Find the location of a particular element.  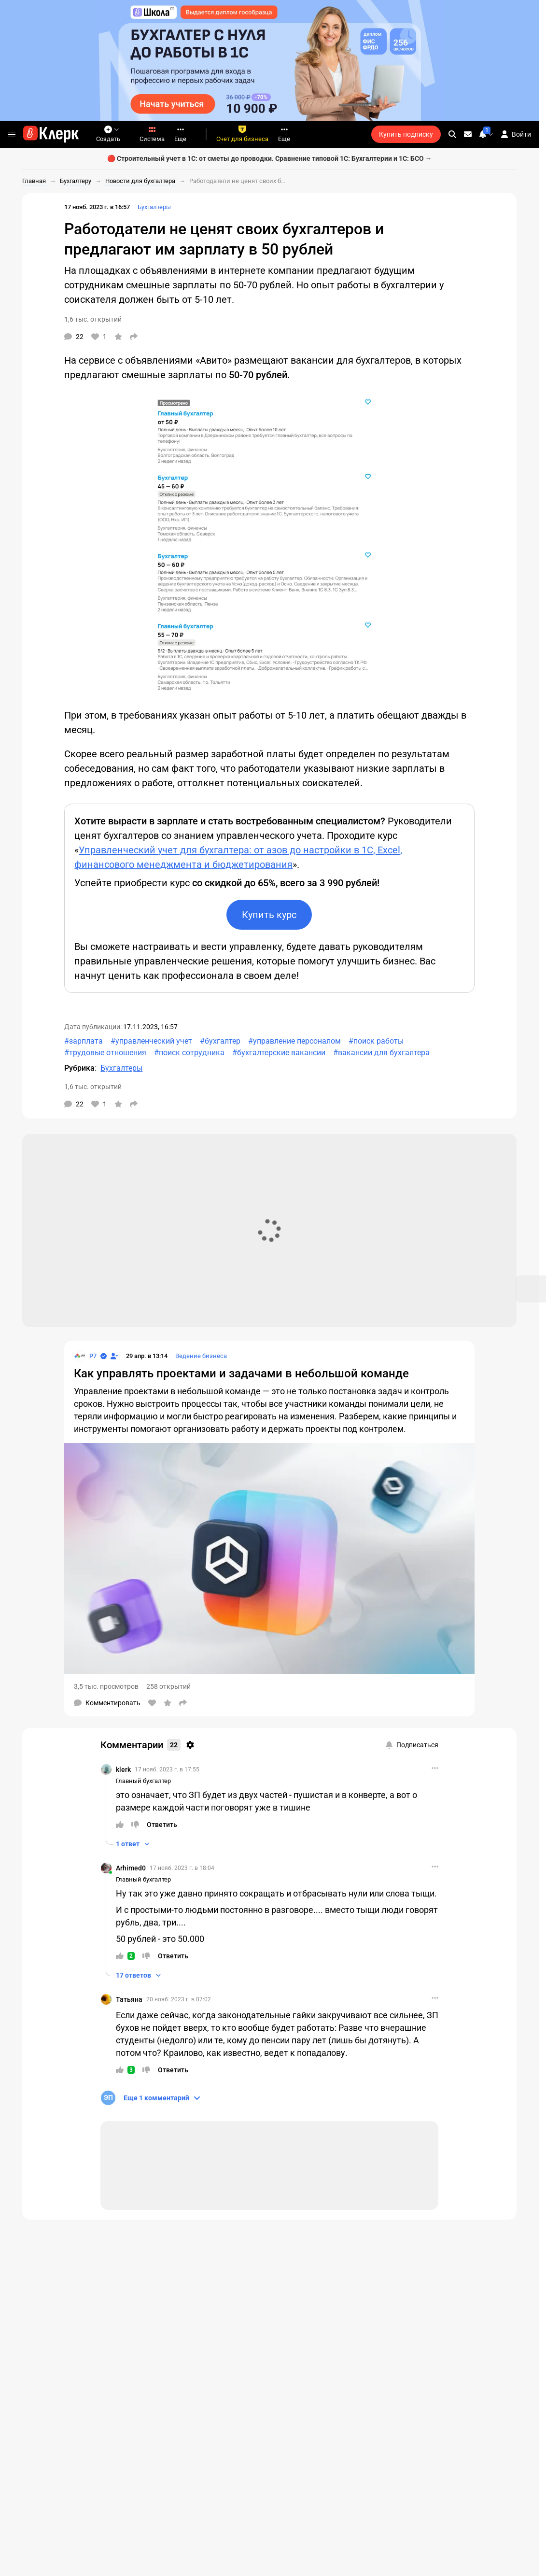

[Поделиться] is located at coordinates (134, 336).